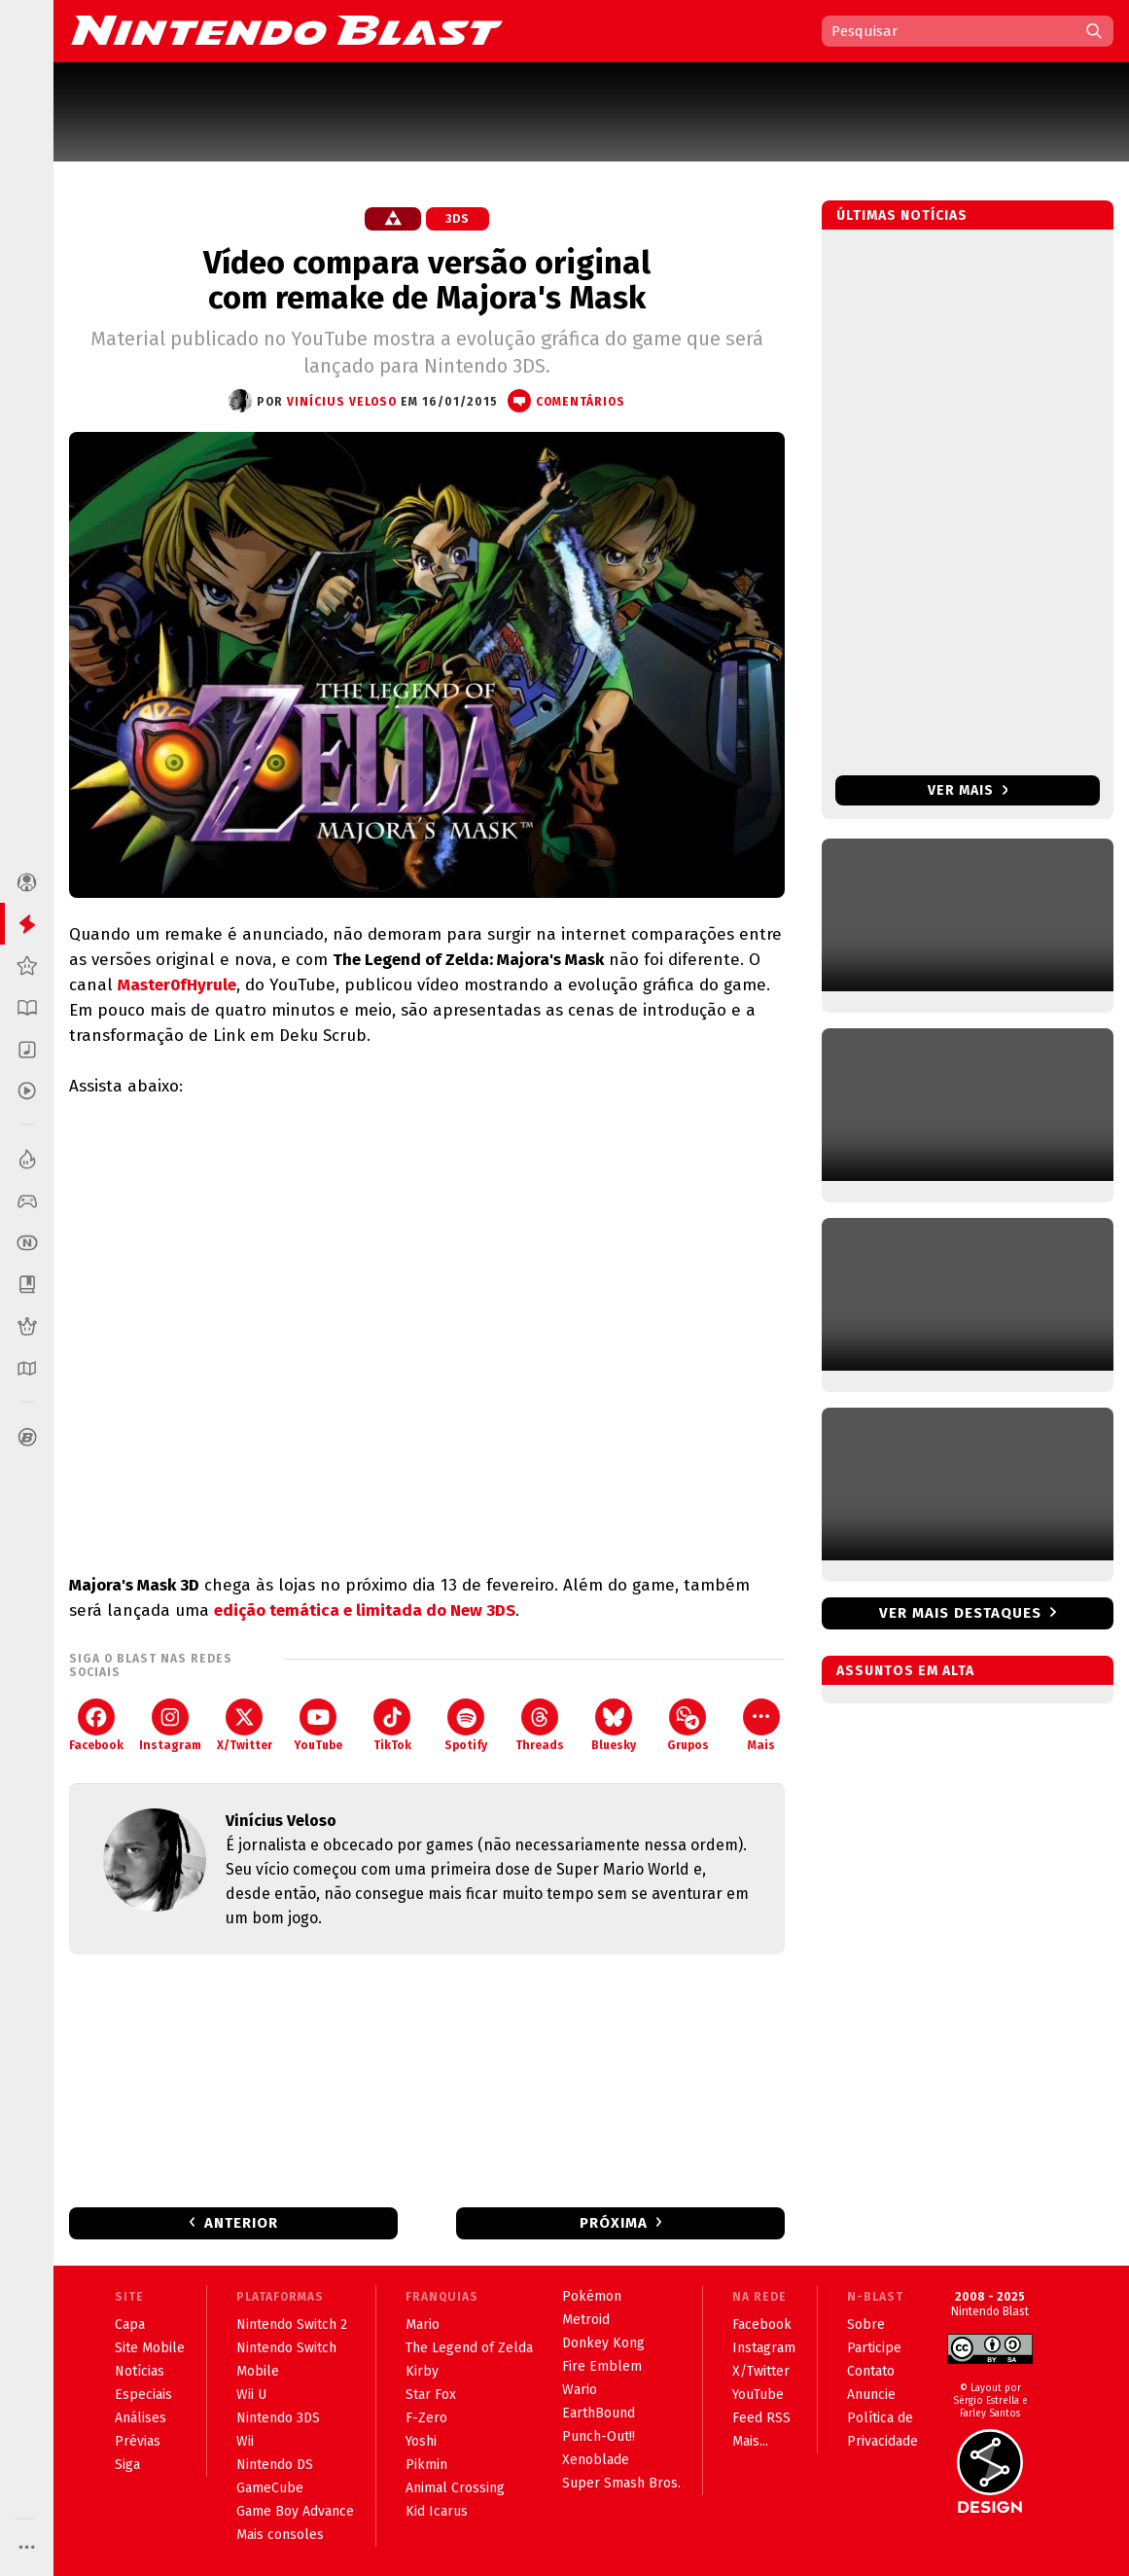 The height and width of the screenshot is (2576, 1129). What do you see at coordinates (137, 2441) in the screenshot?
I see `Prévias` at bounding box center [137, 2441].